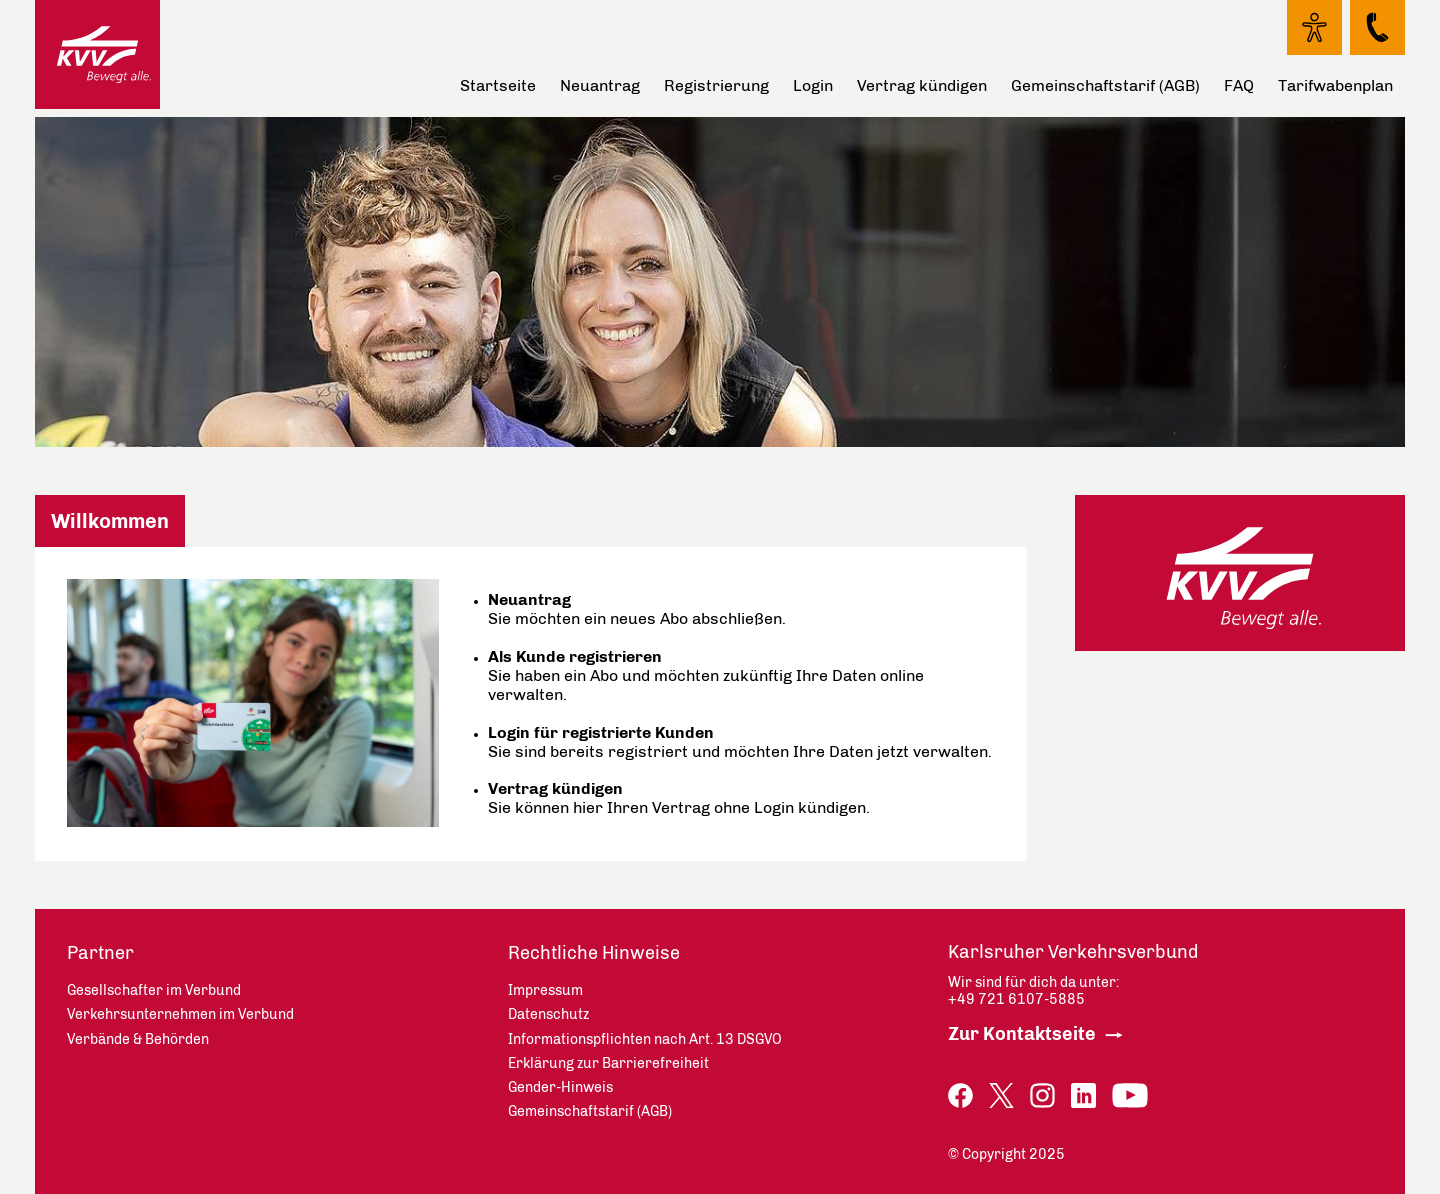 This screenshot has height=1194, width=1440. What do you see at coordinates (154, 990) in the screenshot?
I see `Gesellschafter im Verbund` at bounding box center [154, 990].